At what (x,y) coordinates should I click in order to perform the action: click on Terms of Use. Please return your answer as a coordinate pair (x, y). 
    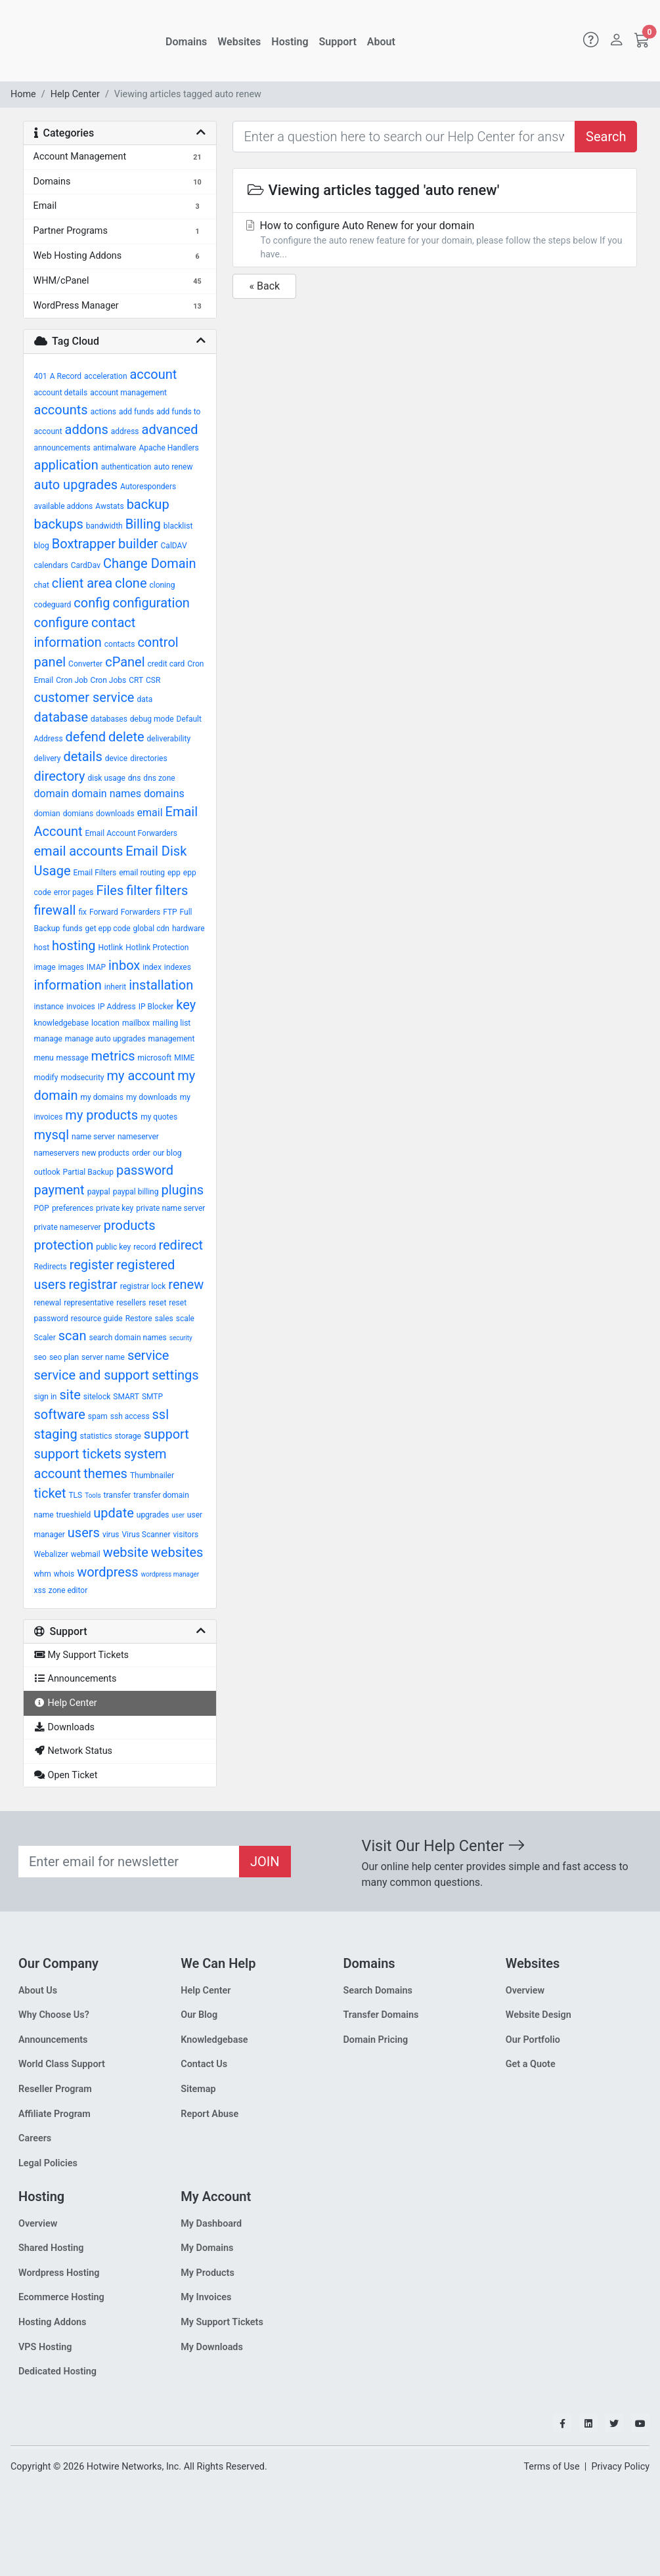
    Looking at the image, I should click on (551, 2466).